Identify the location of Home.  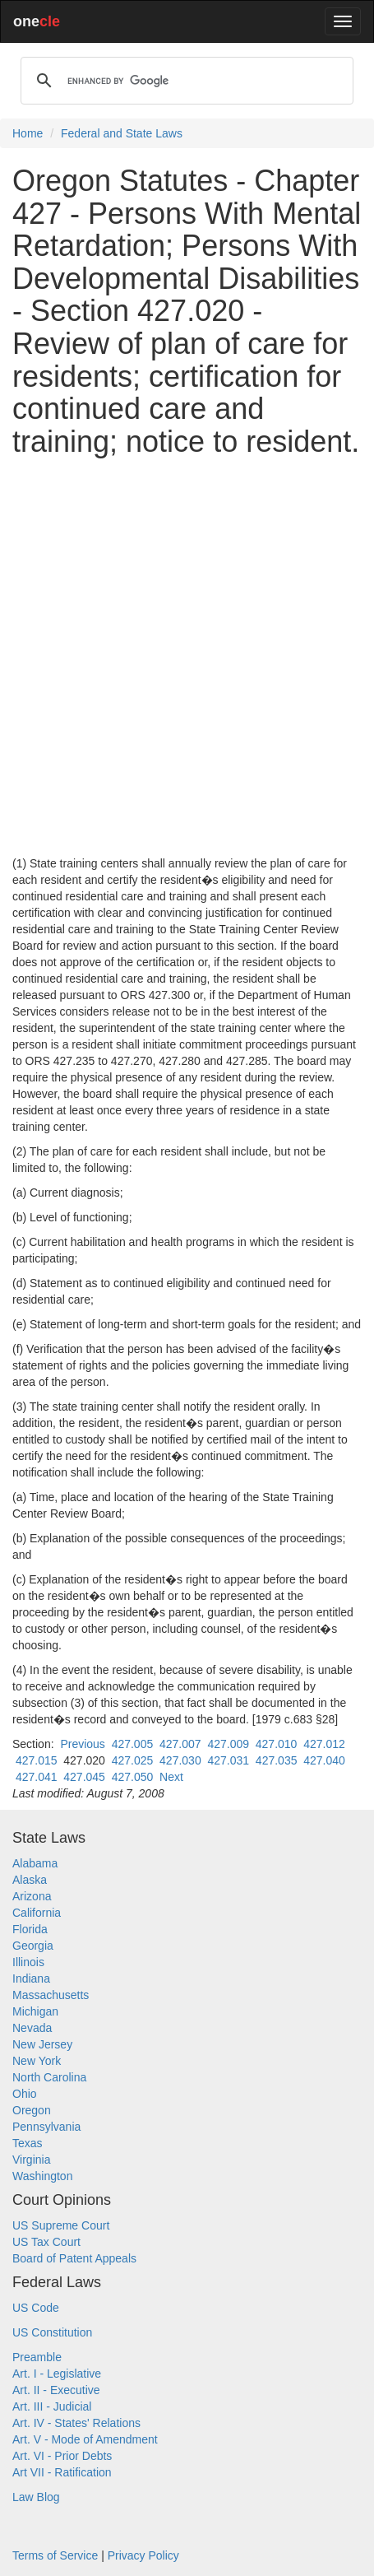
(27, 133).